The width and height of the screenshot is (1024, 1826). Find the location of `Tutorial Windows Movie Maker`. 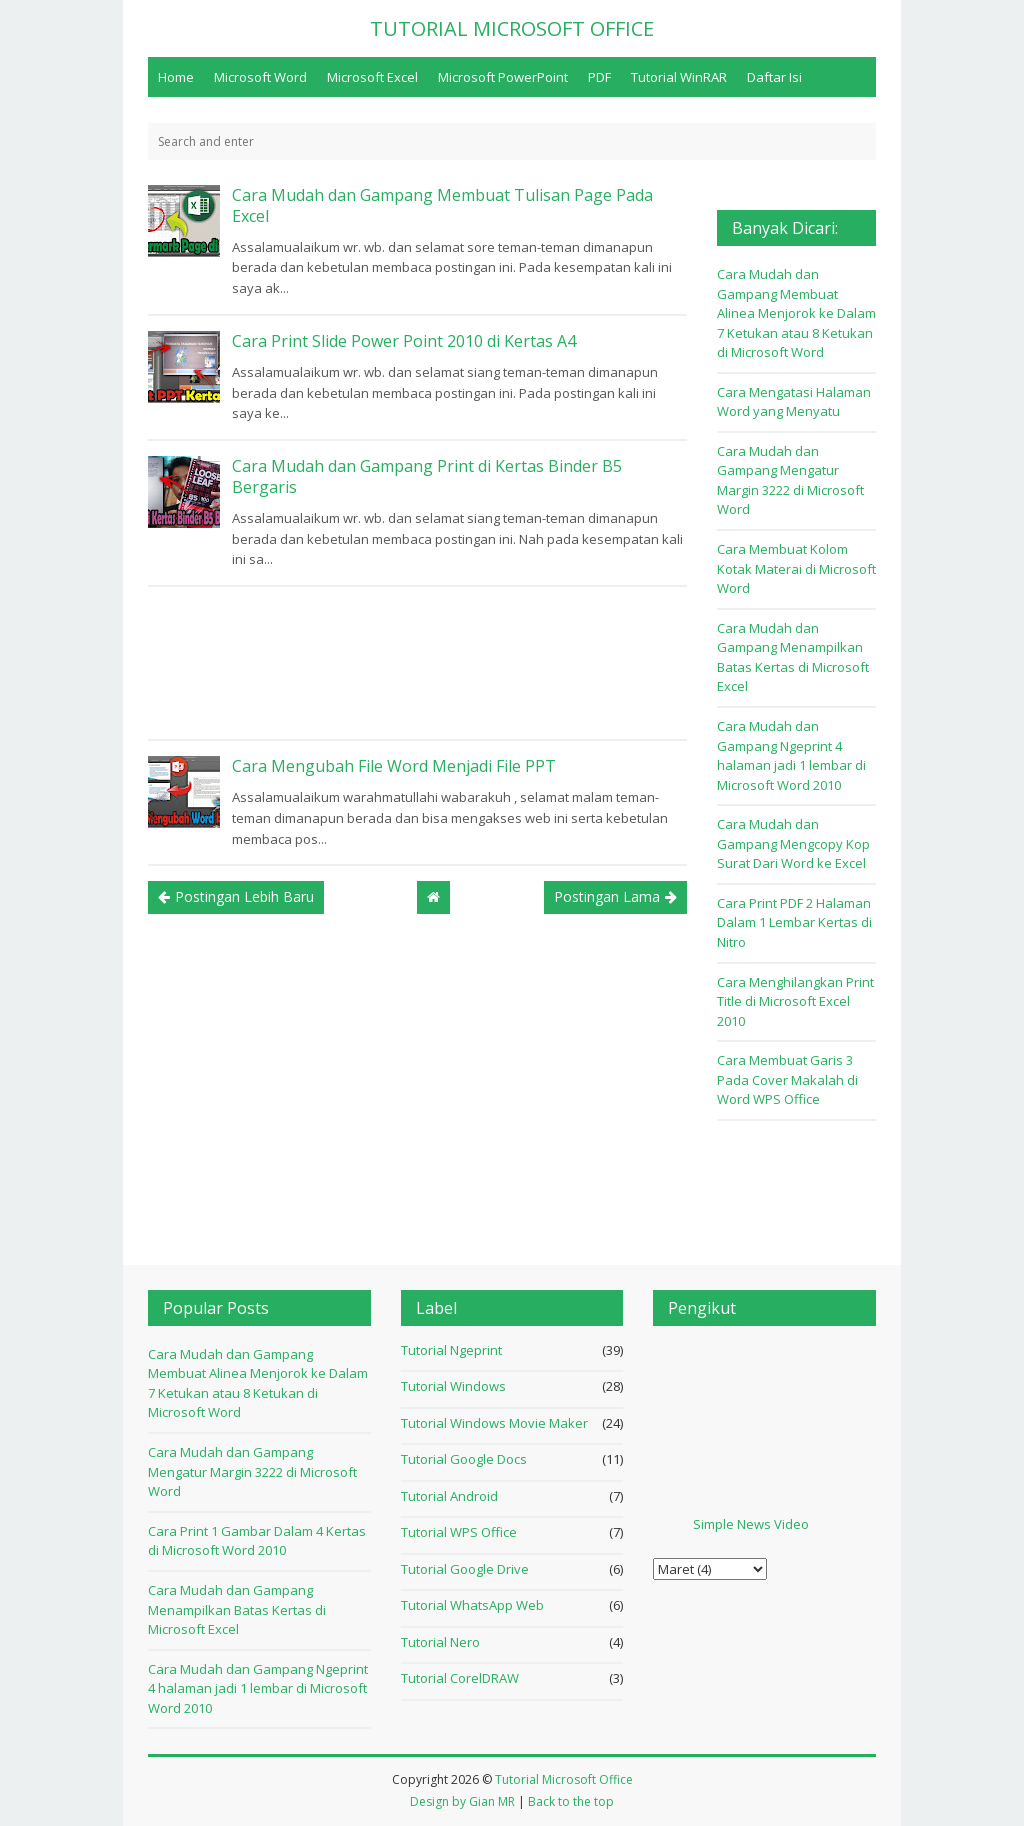

Tutorial Windows Movie Maker is located at coordinates (494, 1423).